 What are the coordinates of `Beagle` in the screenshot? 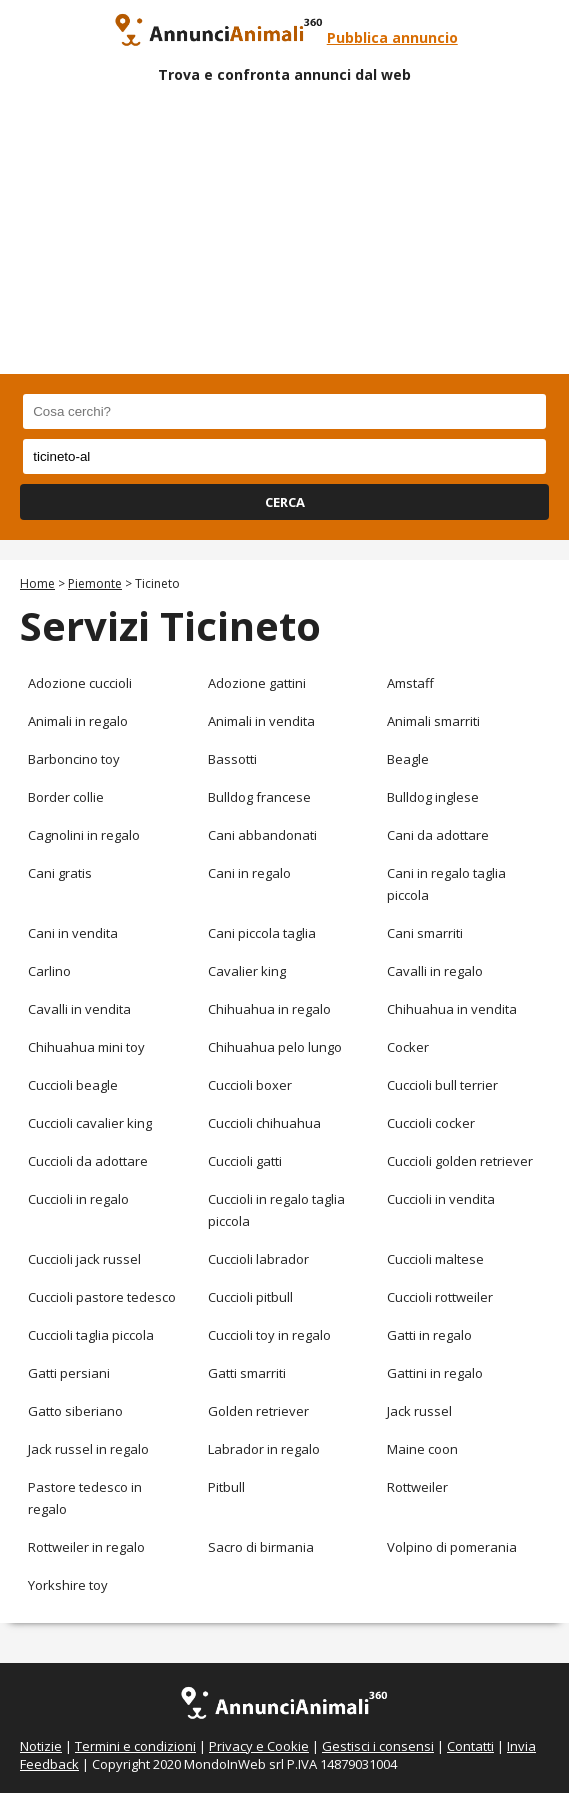 It's located at (408, 759).